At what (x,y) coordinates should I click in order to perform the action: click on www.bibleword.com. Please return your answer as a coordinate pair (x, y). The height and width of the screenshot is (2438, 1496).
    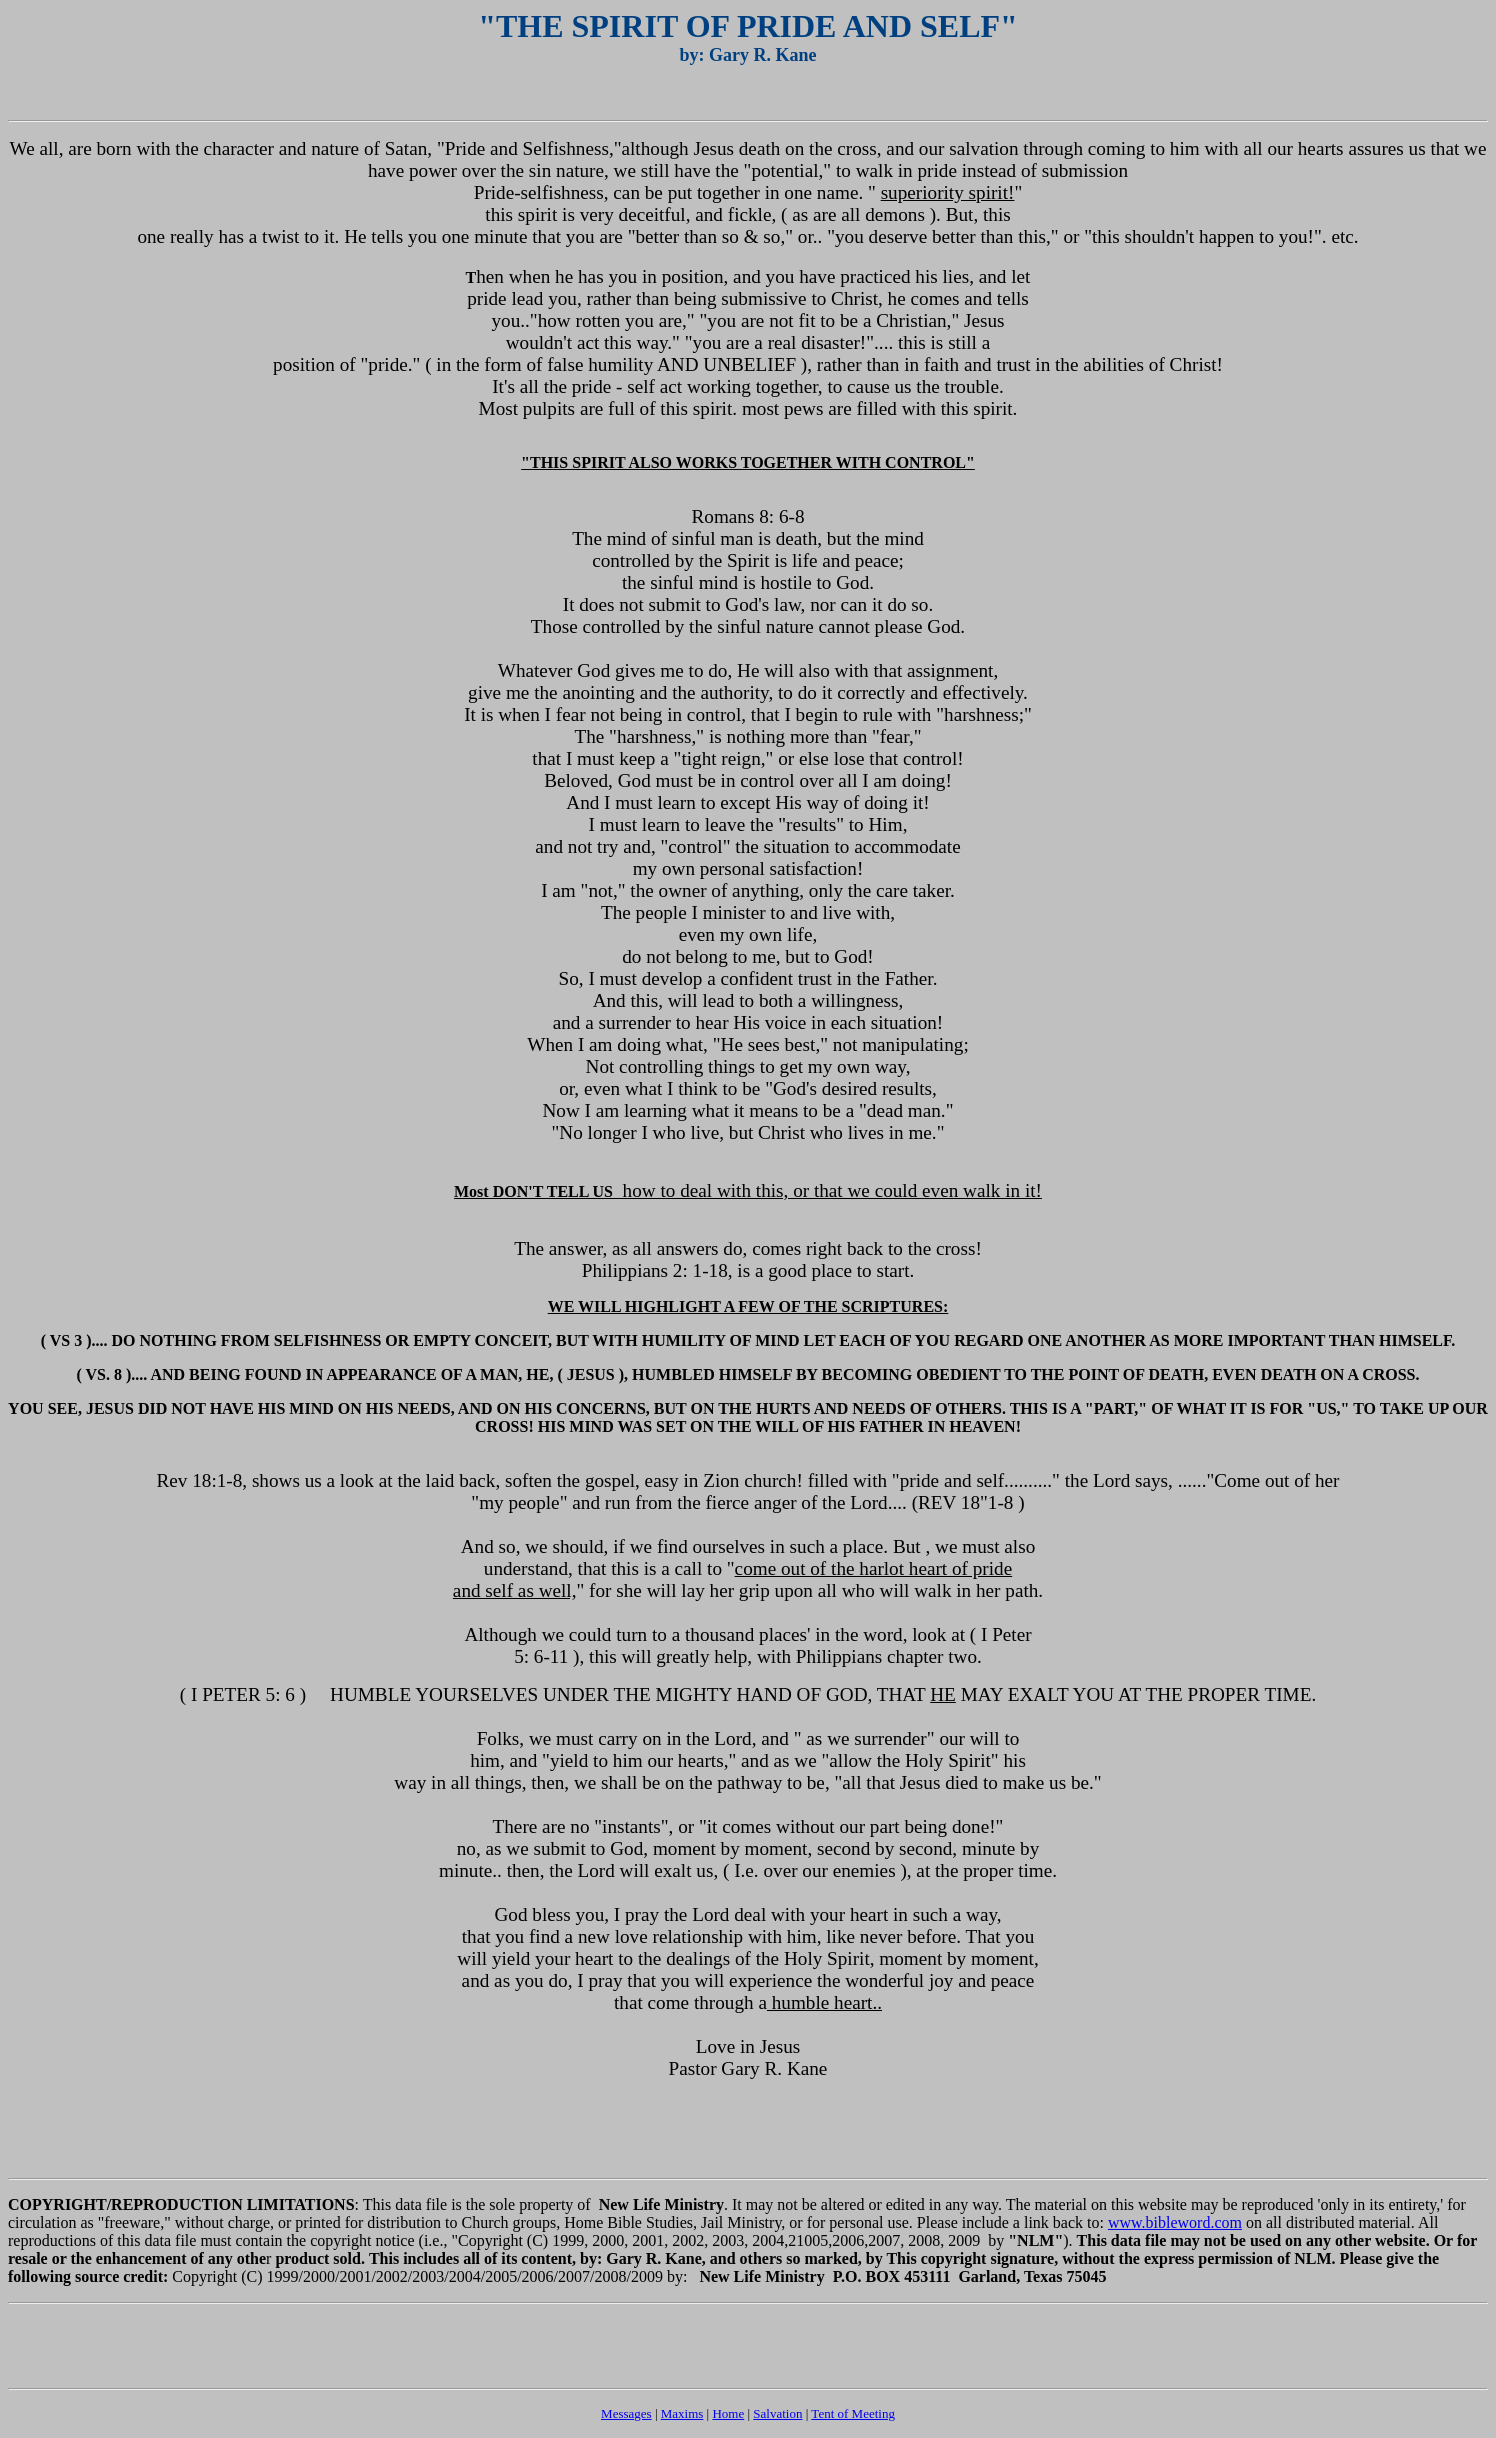
    Looking at the image, I should click on (1175, 2222).